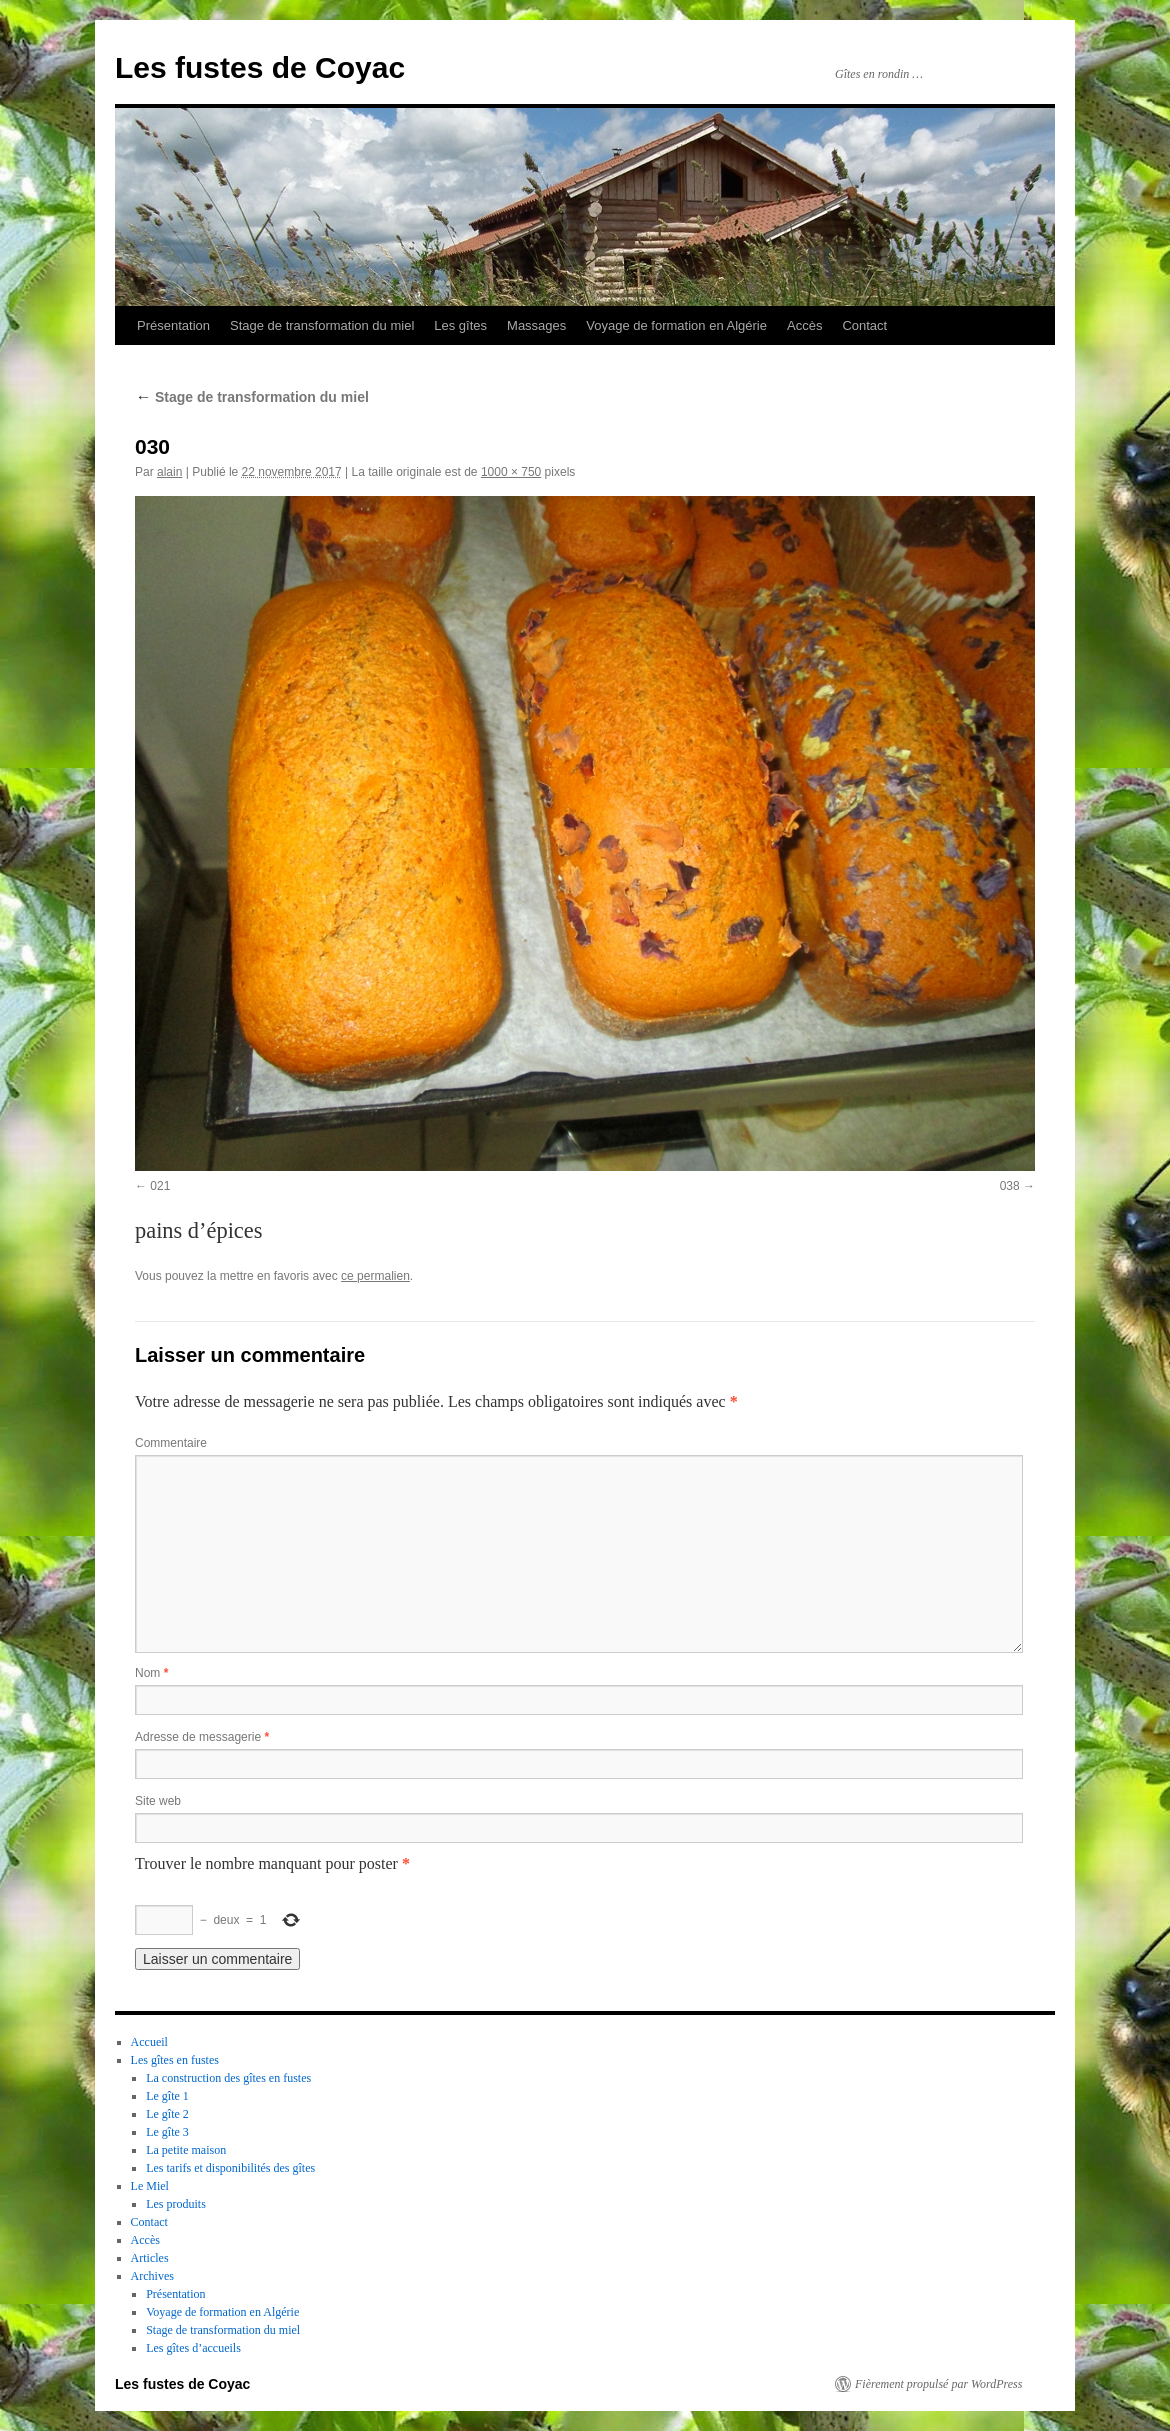  I want to click on 038, so click(1010, 1186).